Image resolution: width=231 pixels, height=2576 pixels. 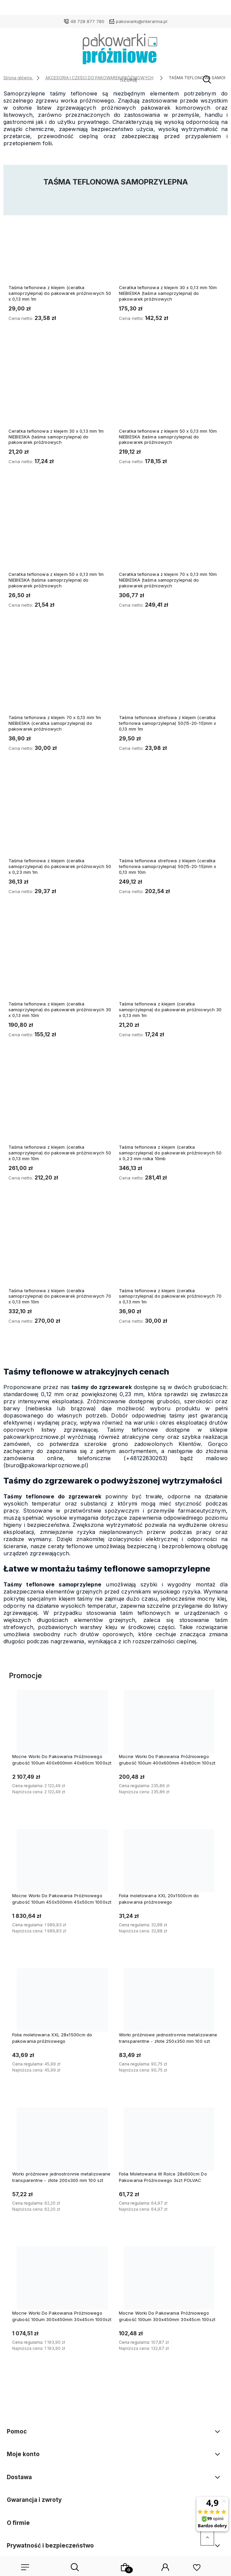 I want to click on [Przejdź do produktu Taśma teflonowa z klejem (ceratka samoprzylepna) do pakowarek próżniowych 50 x 0,13 mm 10m], so click(x=60, y=1103).